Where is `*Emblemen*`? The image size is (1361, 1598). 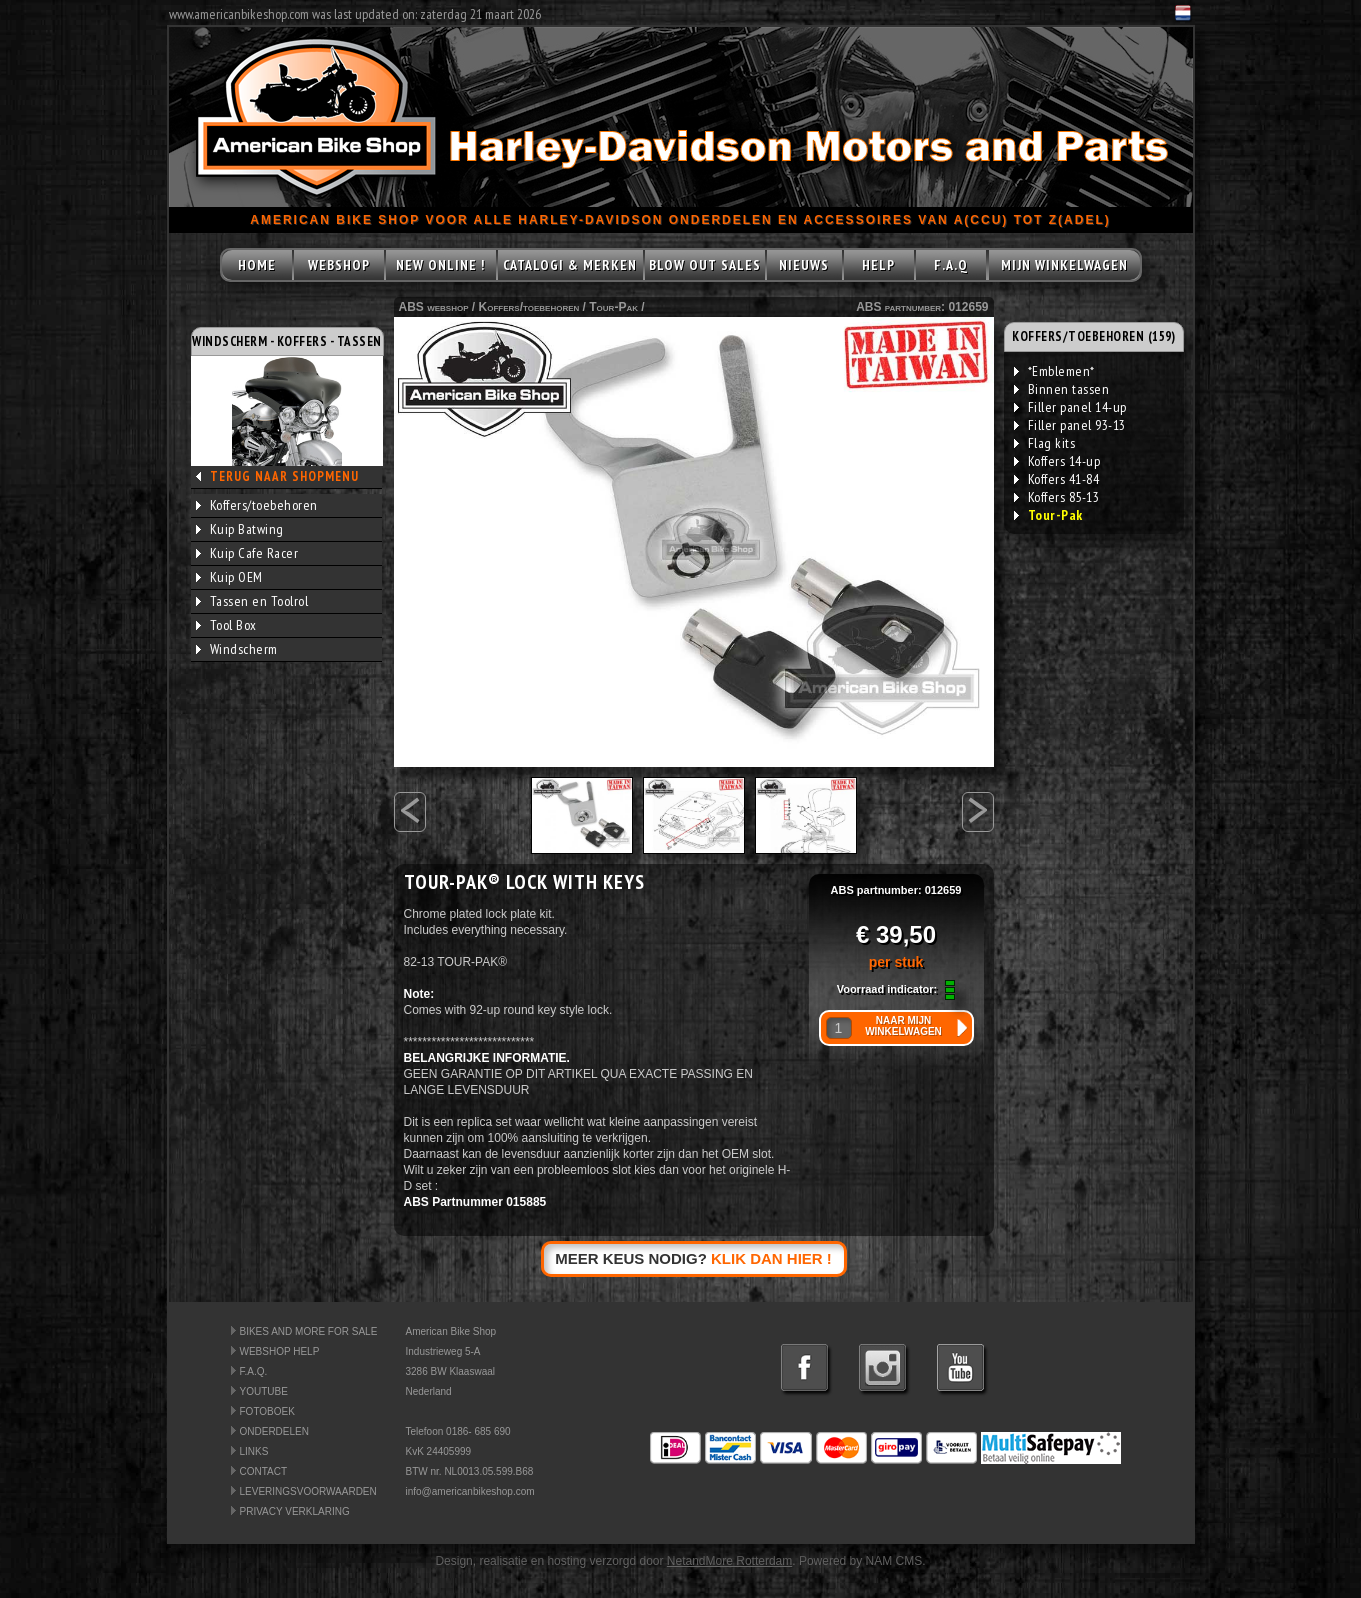 *Emblemen* is located at coordinates (1054, 371).